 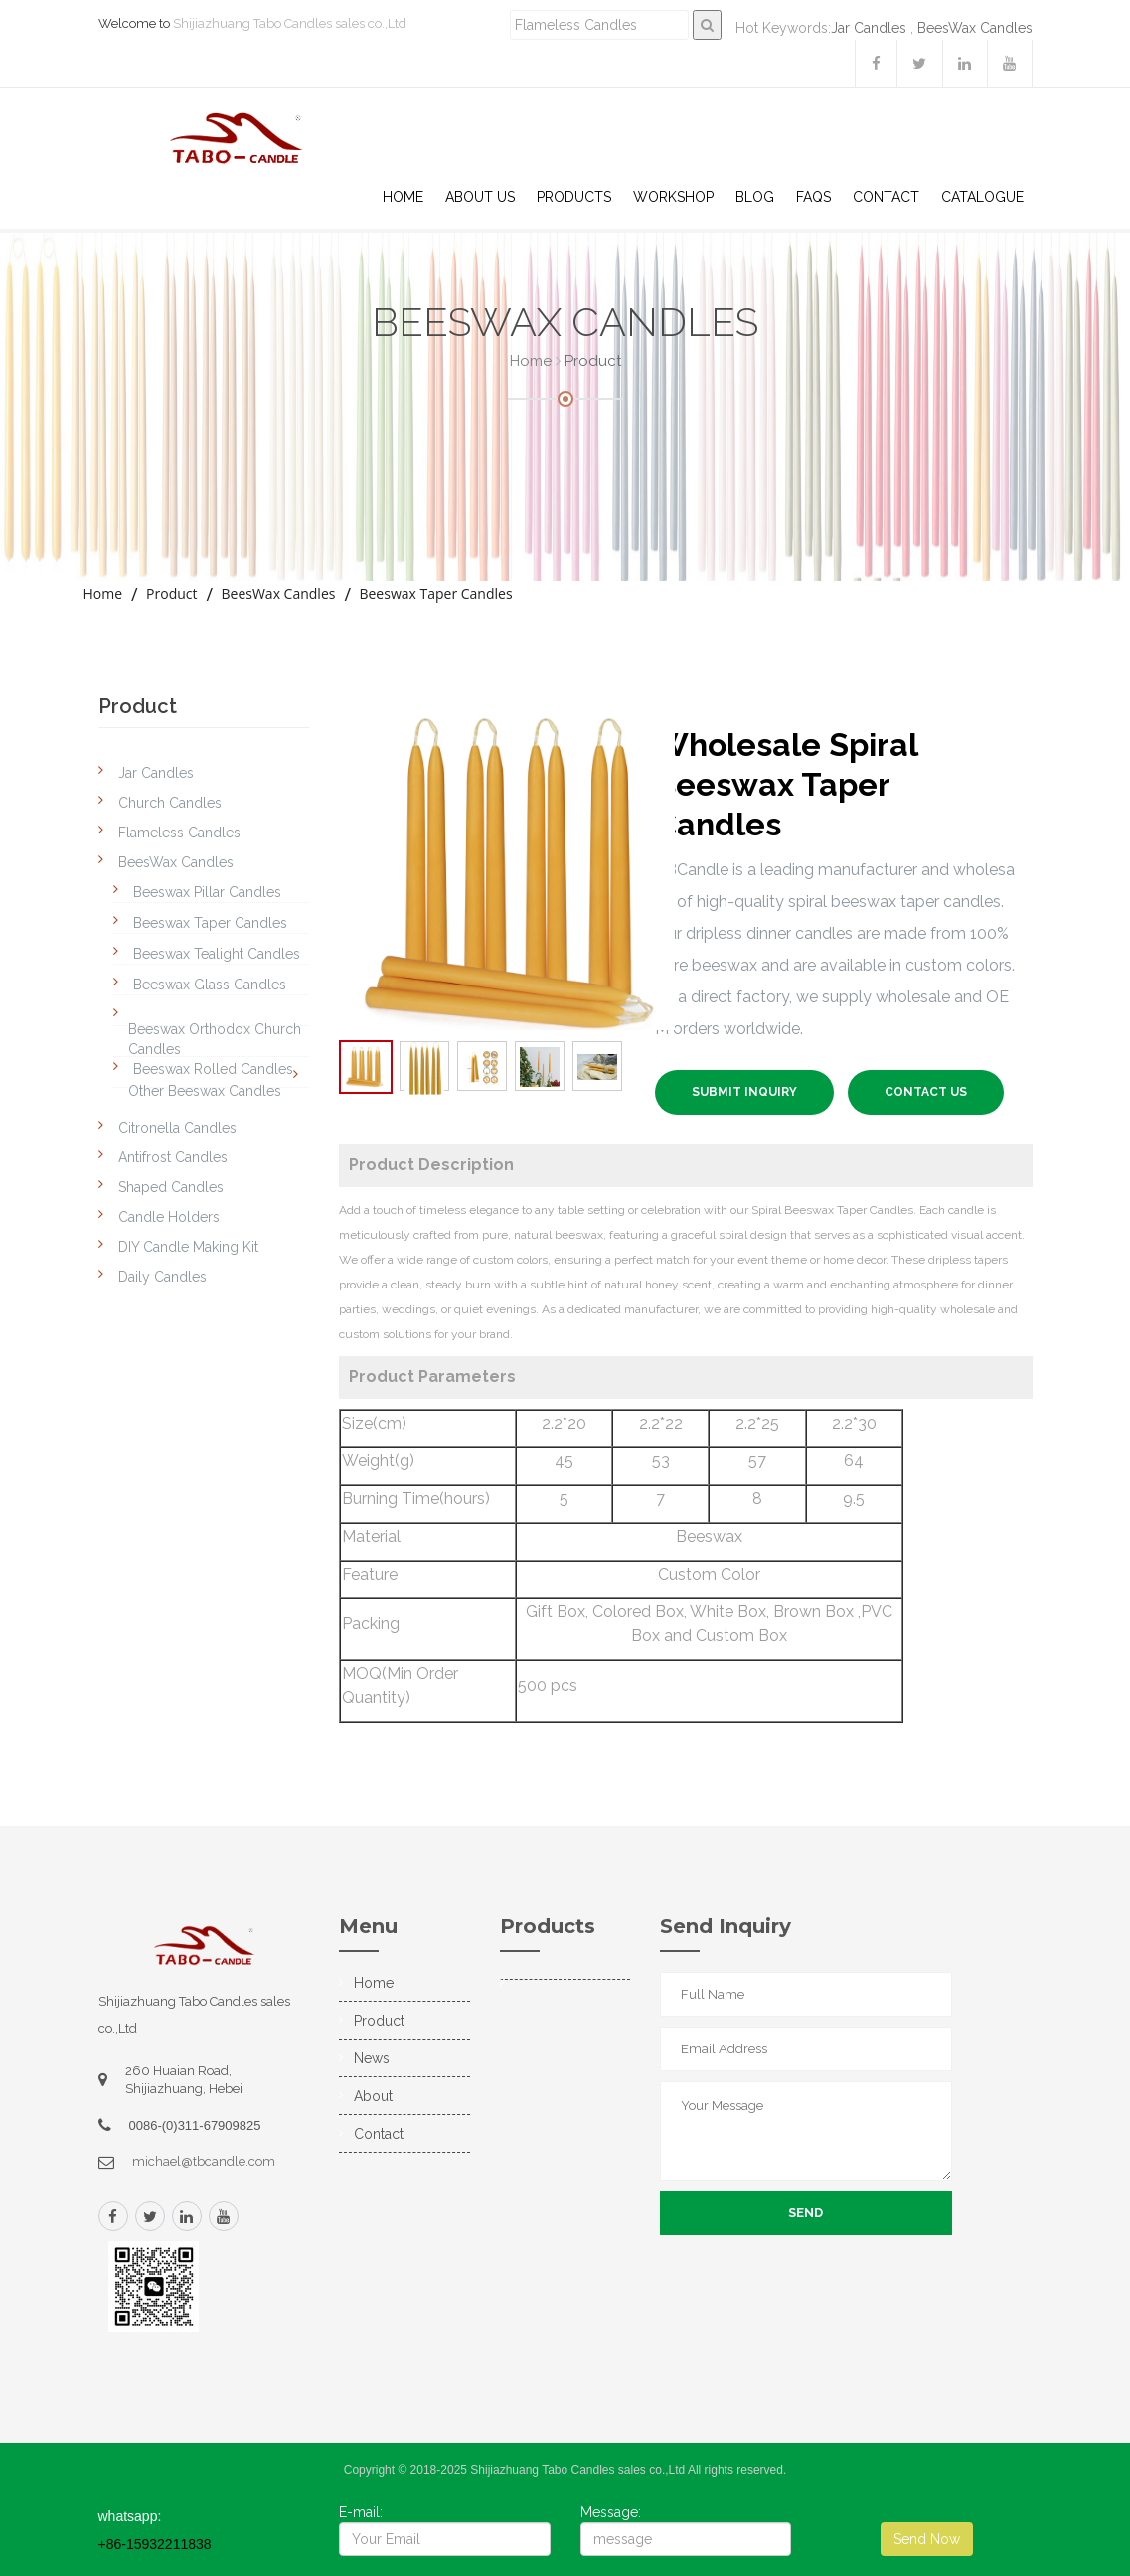 What do you see at coordinates (214, 1039) in the screenshot?
I see `Beeswax Orthodox Church Candles` at bounding box center [214, 1039].